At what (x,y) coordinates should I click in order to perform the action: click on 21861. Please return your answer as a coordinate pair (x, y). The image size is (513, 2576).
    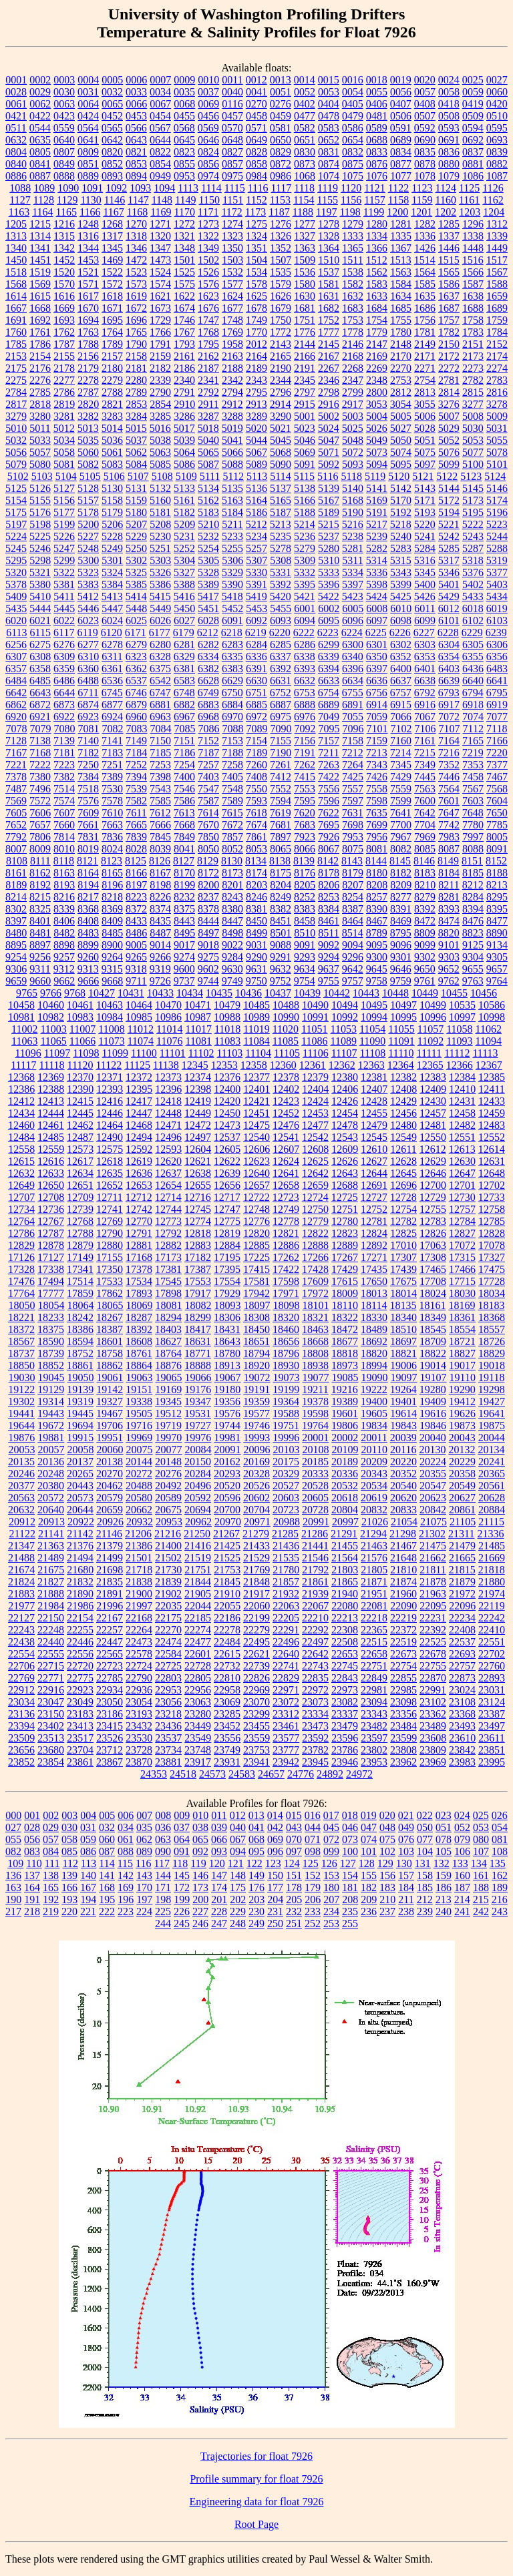
    Looking at the image, I should click on (315, 1581).